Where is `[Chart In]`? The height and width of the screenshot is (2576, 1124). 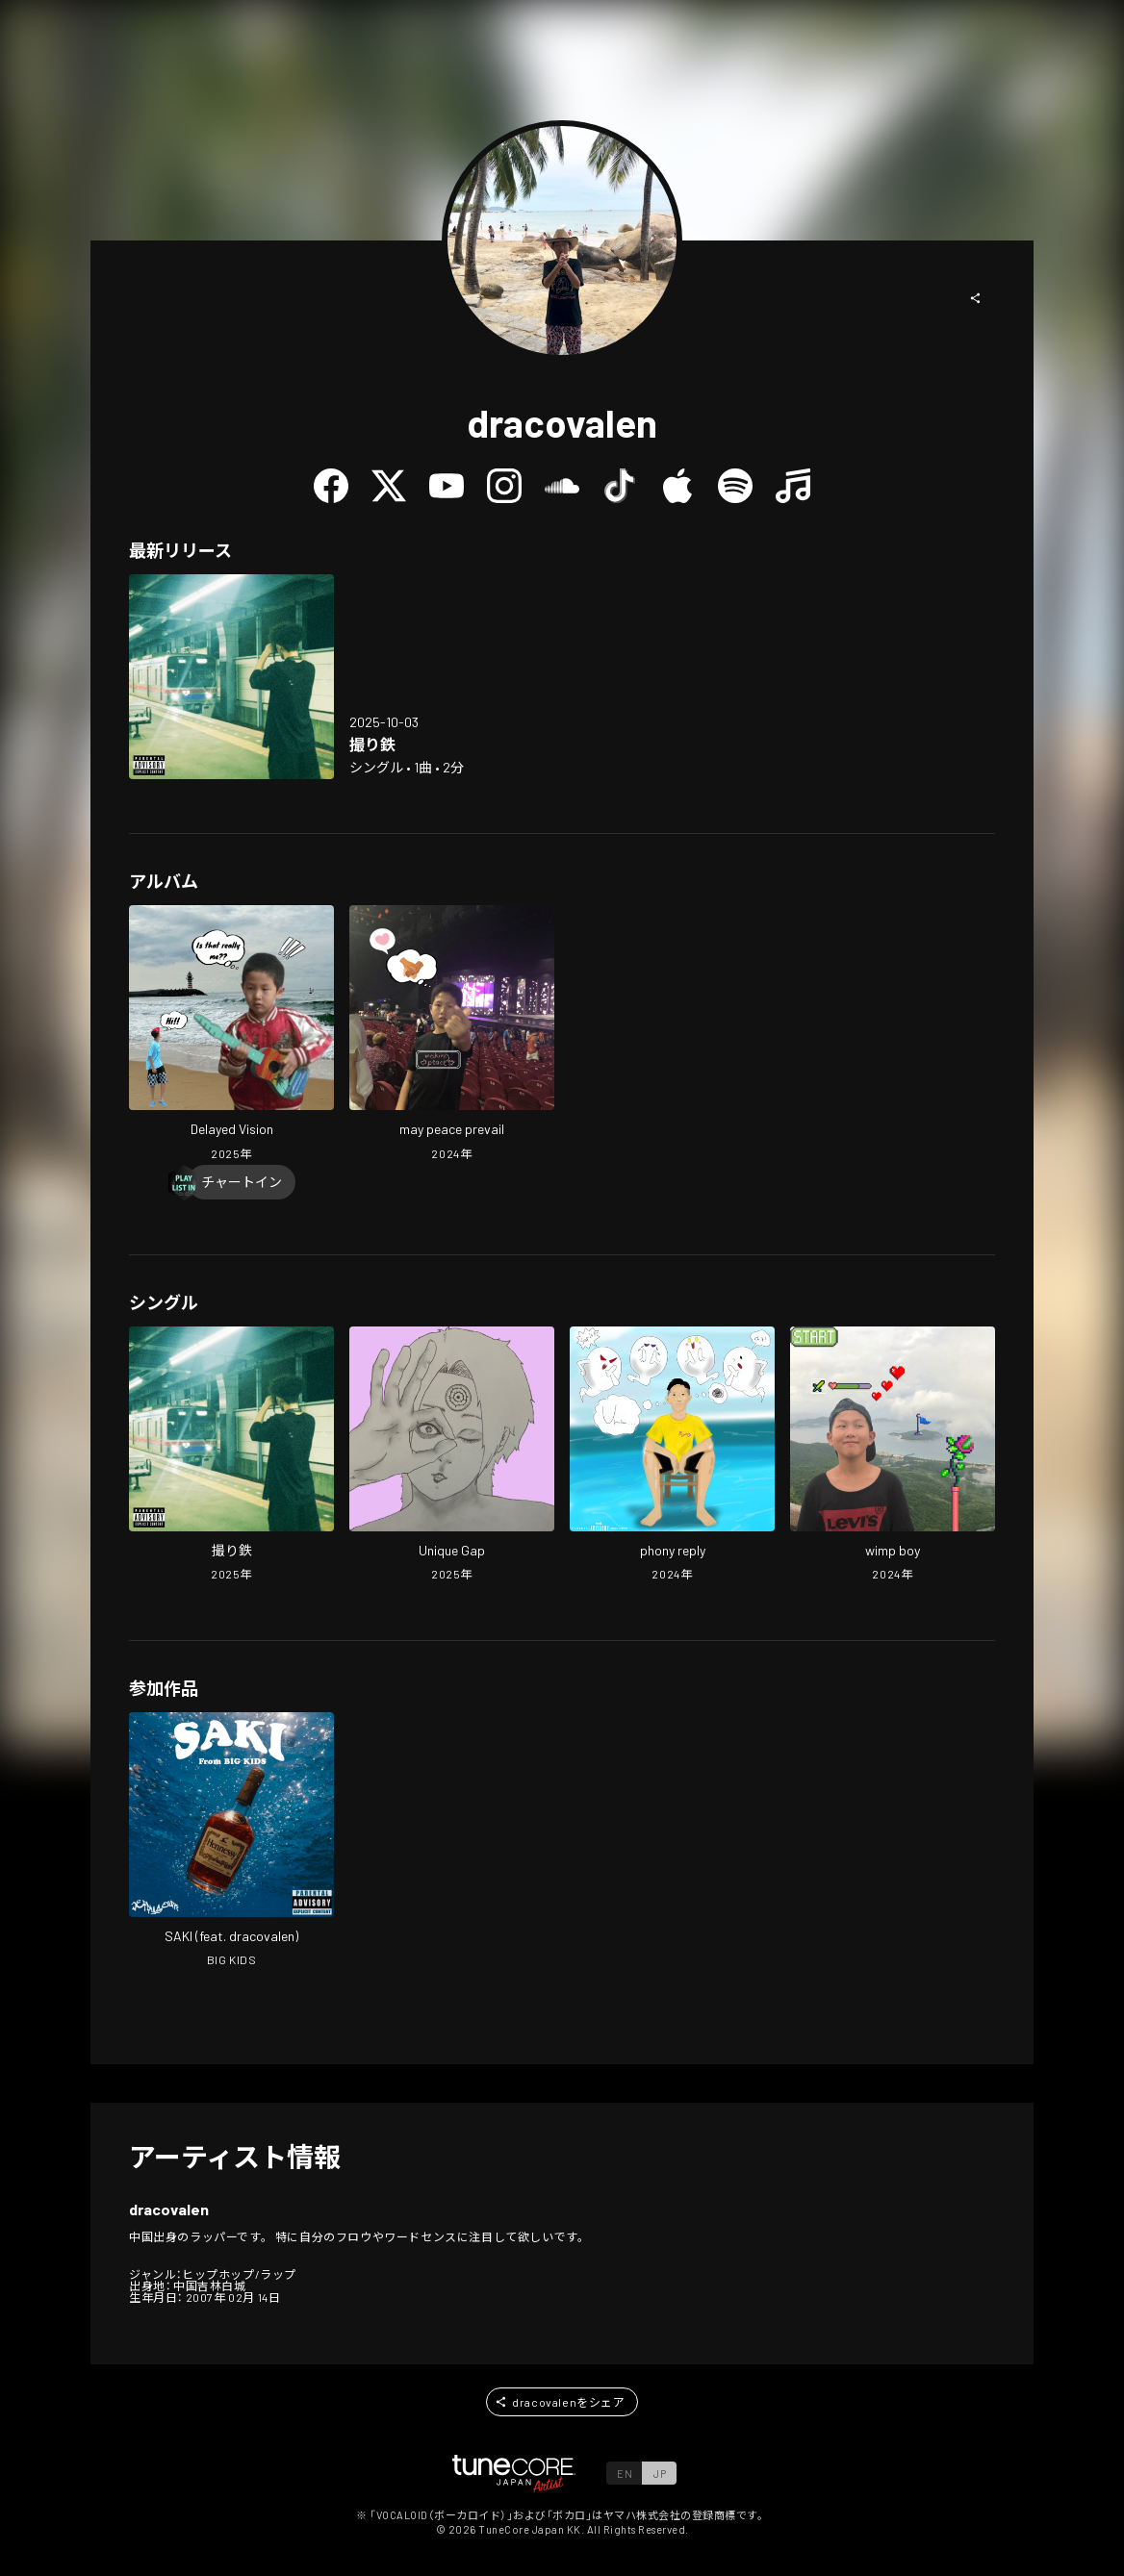
[Chart In] is located at coordinates (241, 1182).